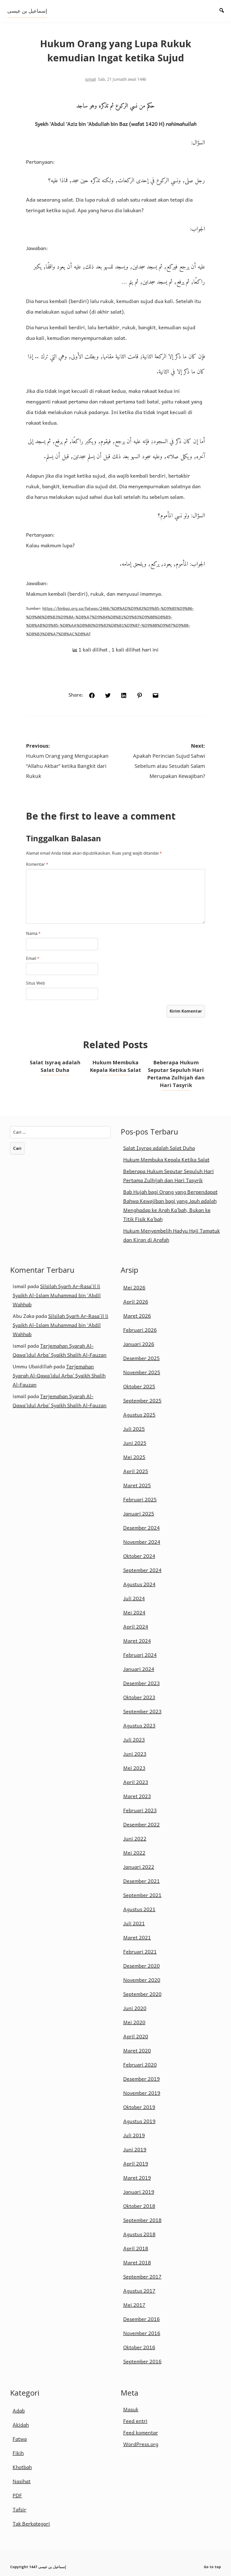  What do you see at coordinates (142, 1990) in the screenshot?
I see `September 2020` at bounding box center [142, 1990].